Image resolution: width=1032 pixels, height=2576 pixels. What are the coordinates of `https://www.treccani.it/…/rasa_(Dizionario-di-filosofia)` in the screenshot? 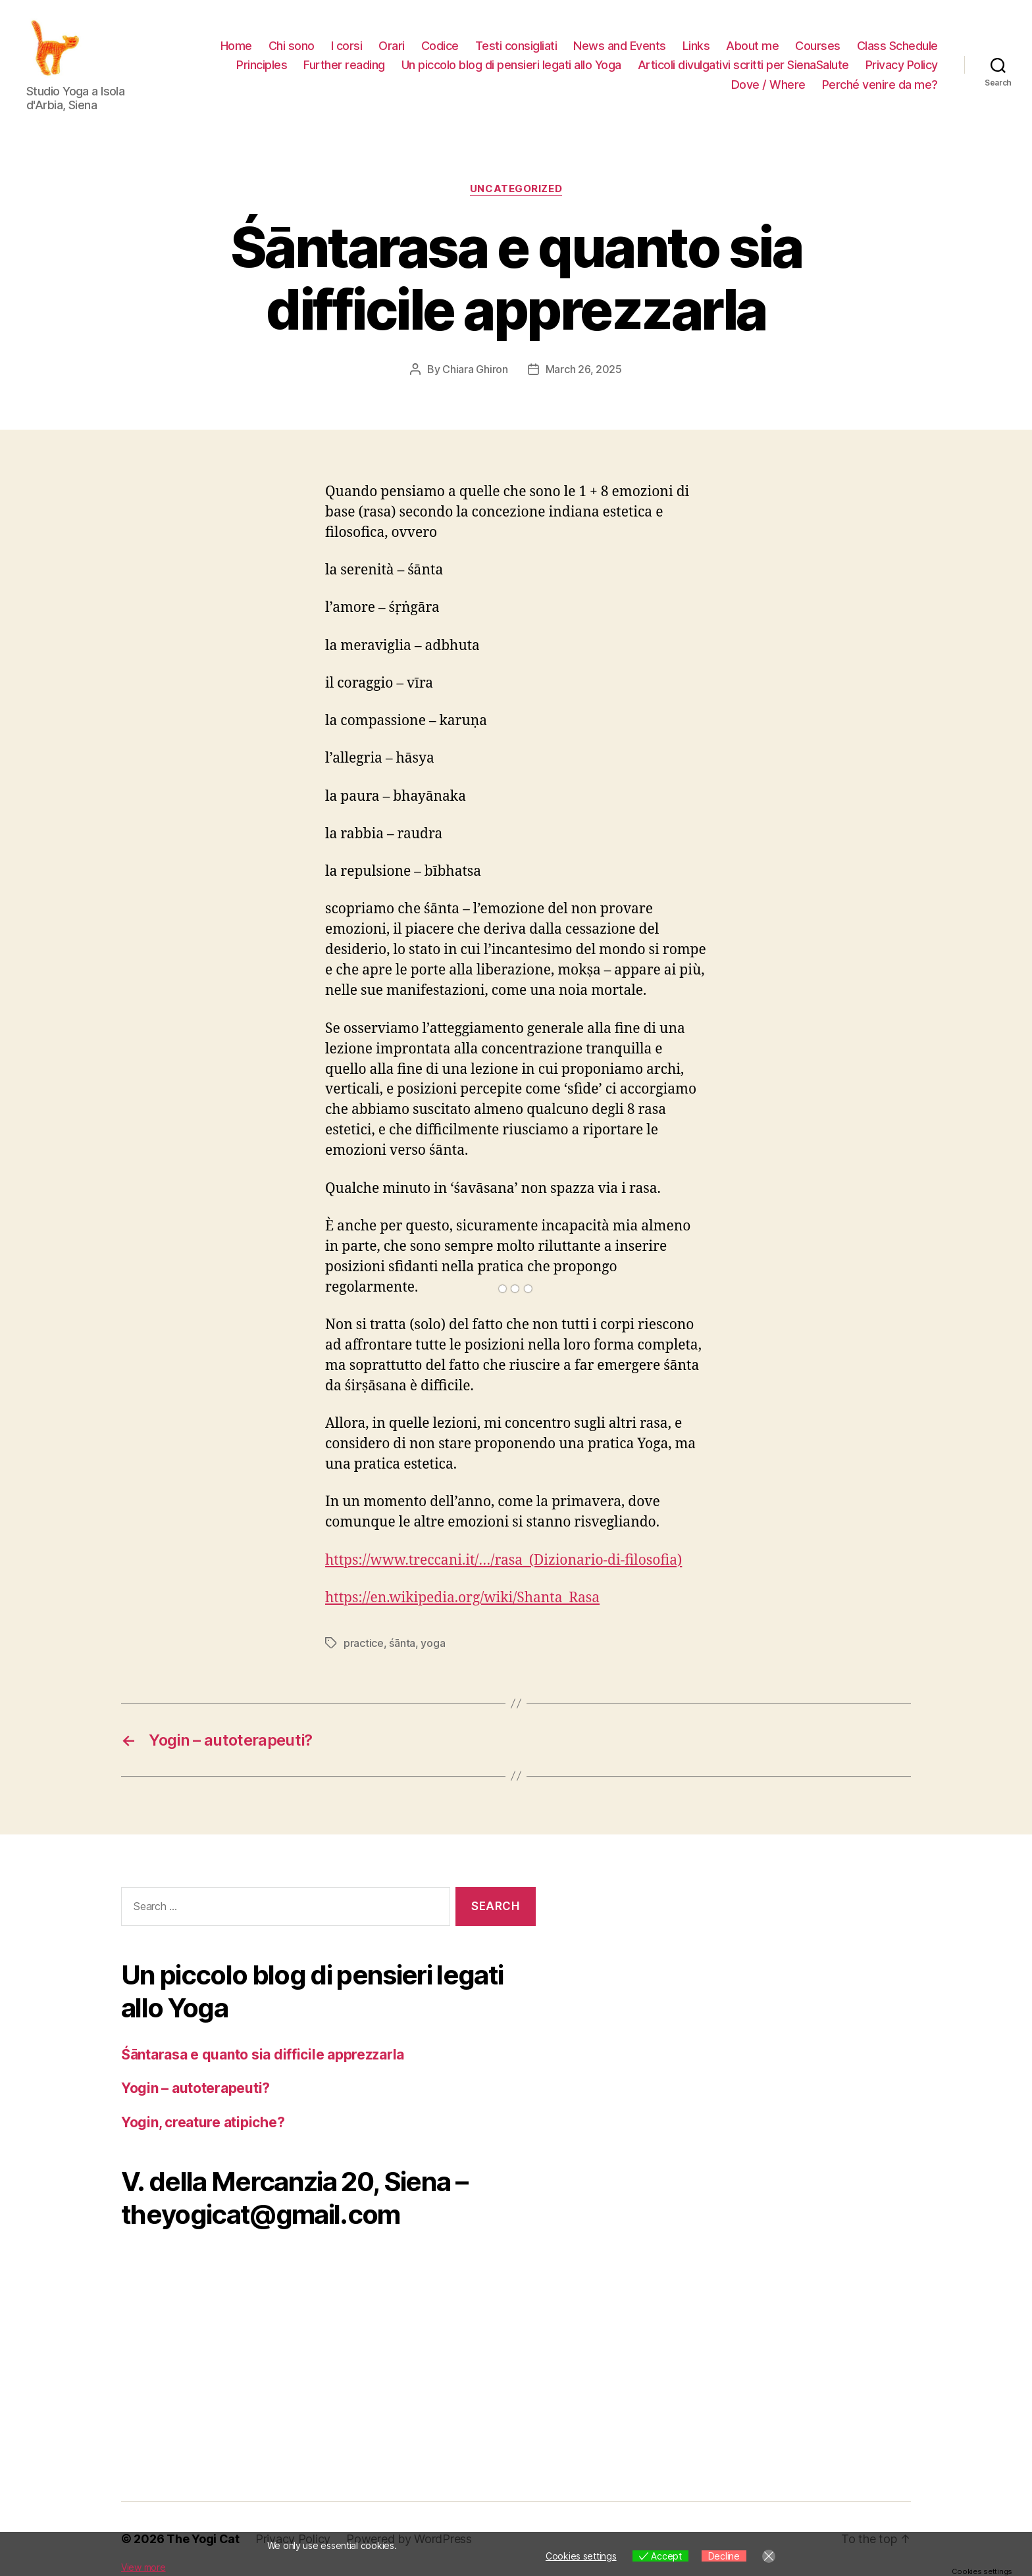 It's located at (503, 1560).